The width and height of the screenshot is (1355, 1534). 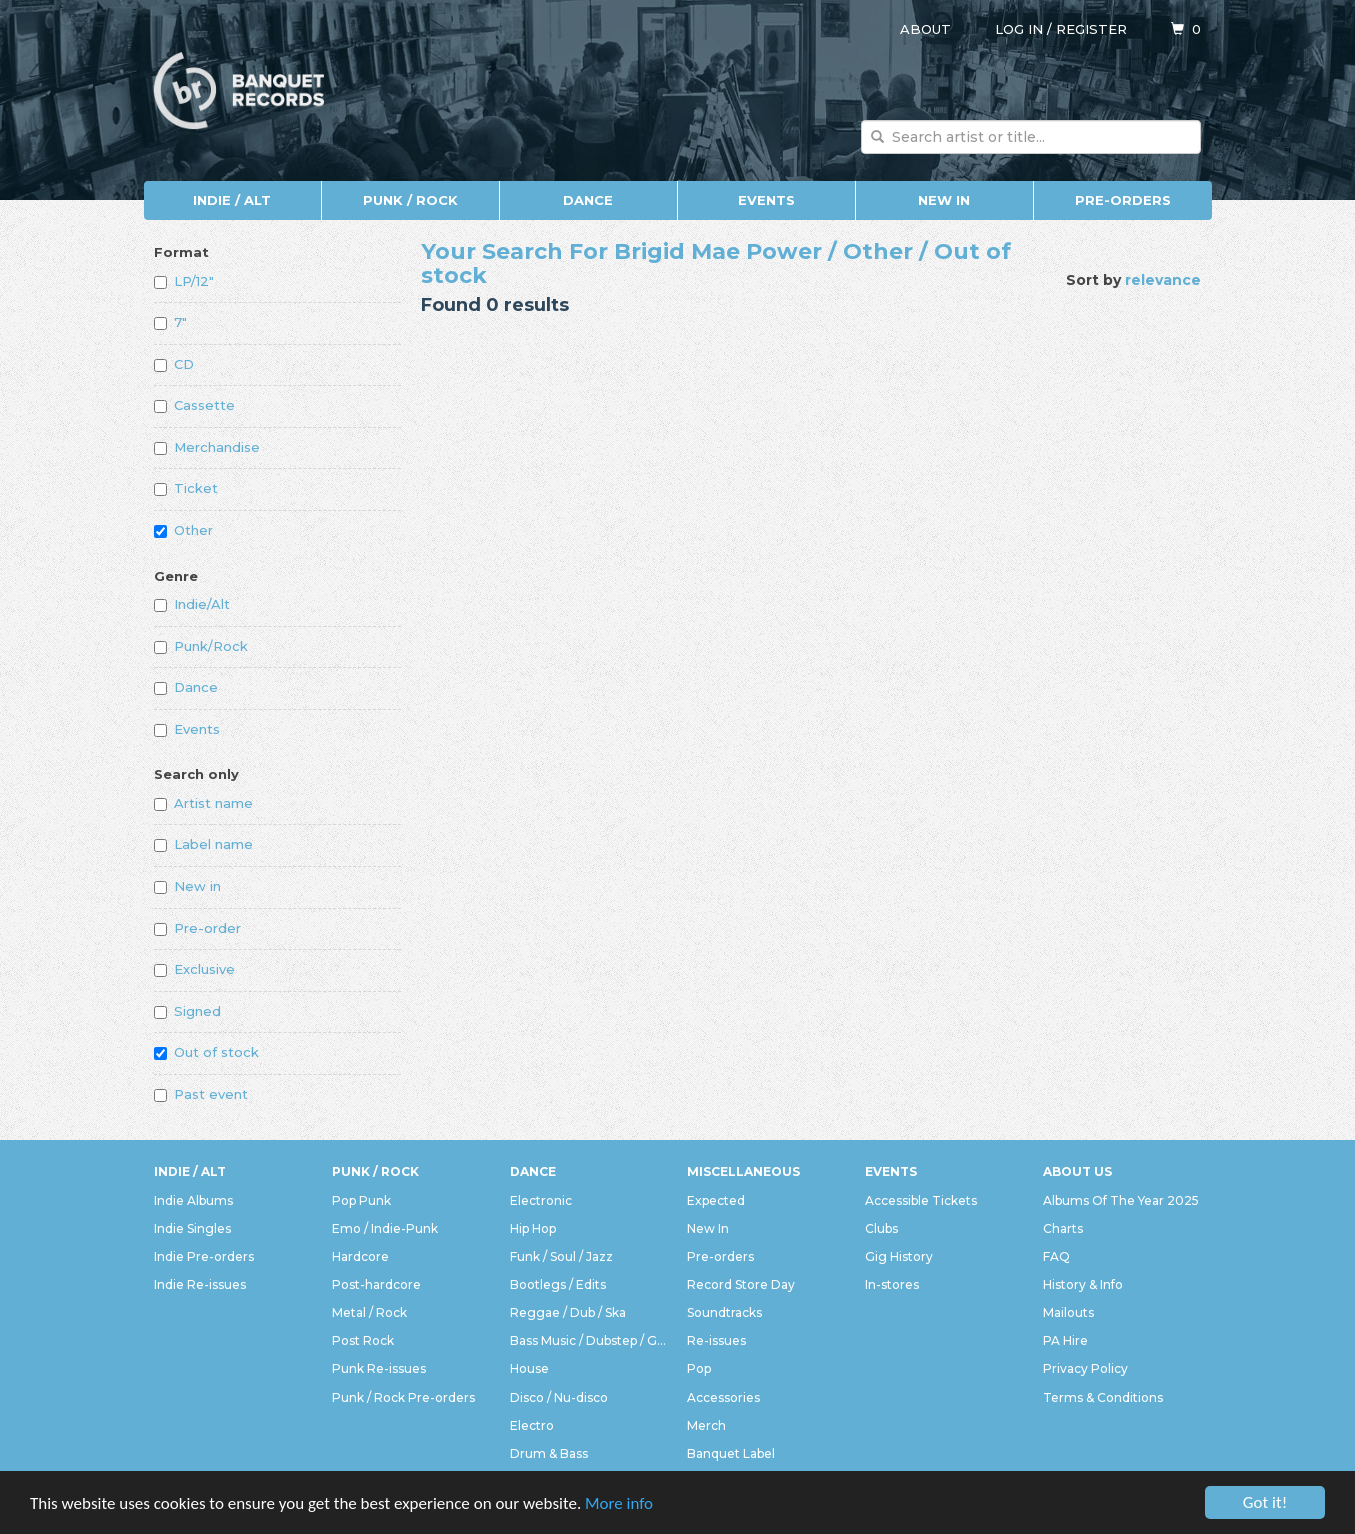 What do you see at coordinates (1121, 1200) in the screenshot?
I see `Albums Of The Year 2025` at bounding box center [1121, 1200].